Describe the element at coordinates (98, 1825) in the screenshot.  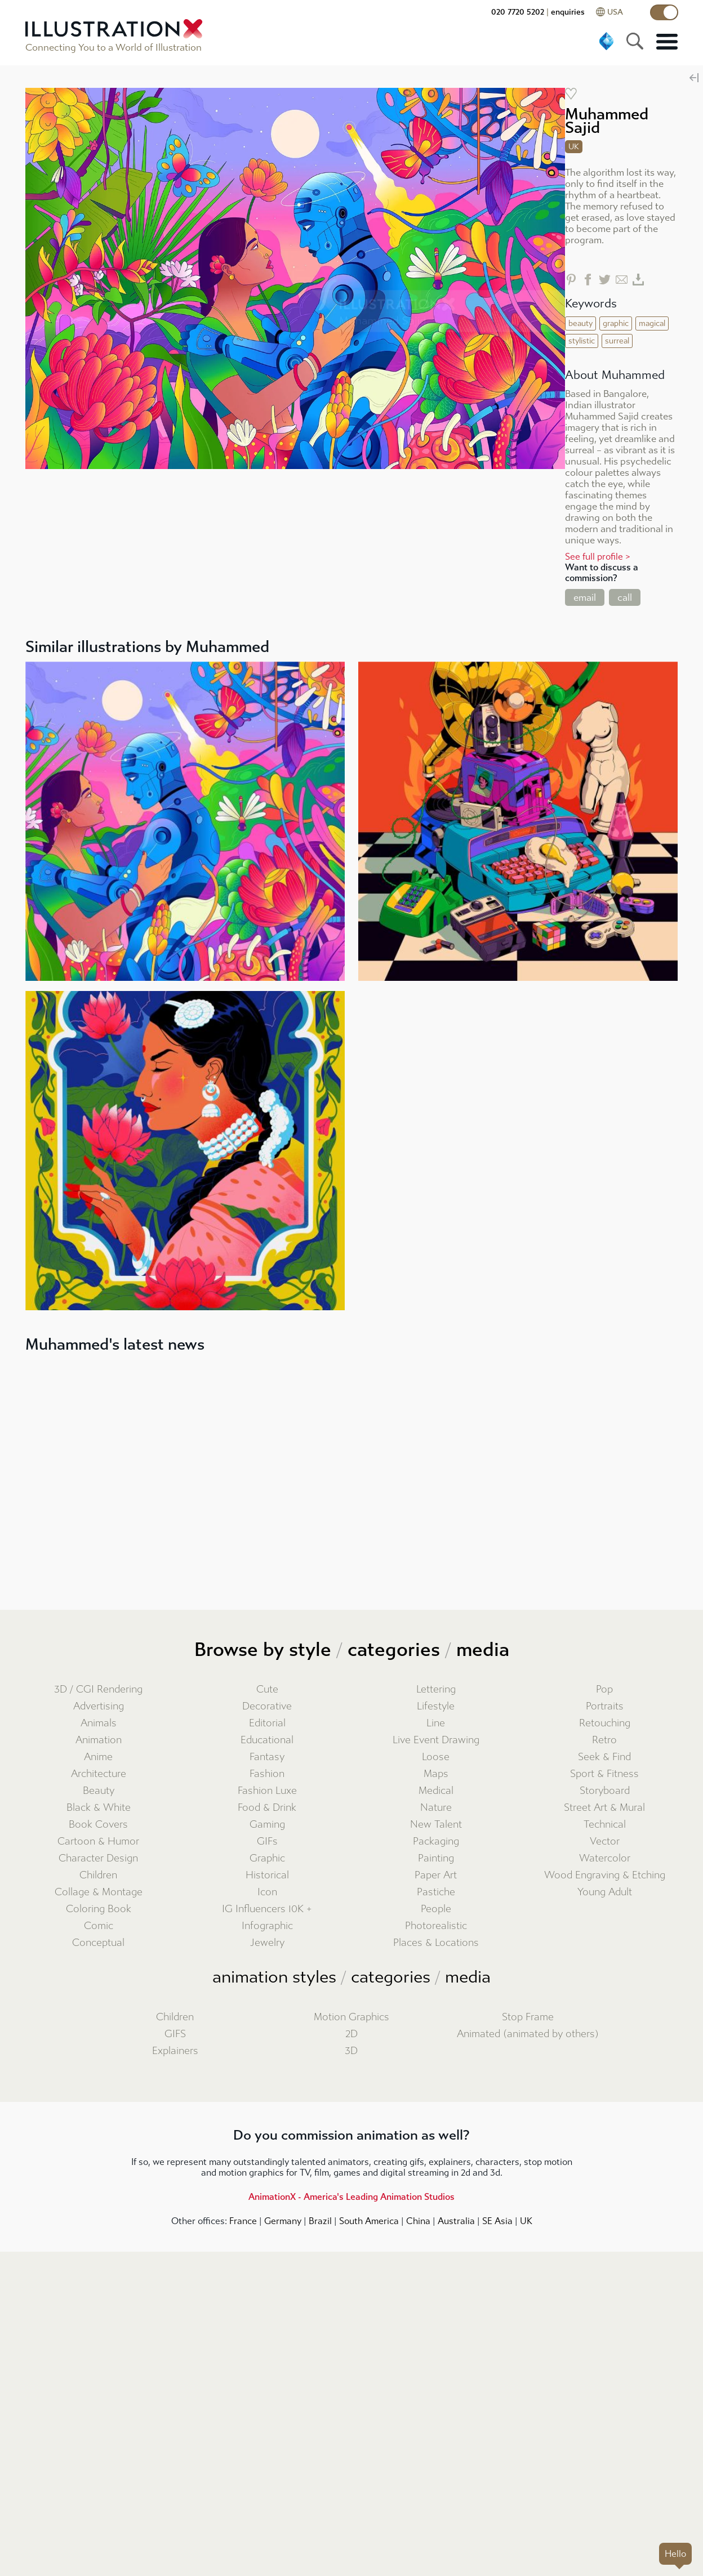
I see `Book Covers` at that location.